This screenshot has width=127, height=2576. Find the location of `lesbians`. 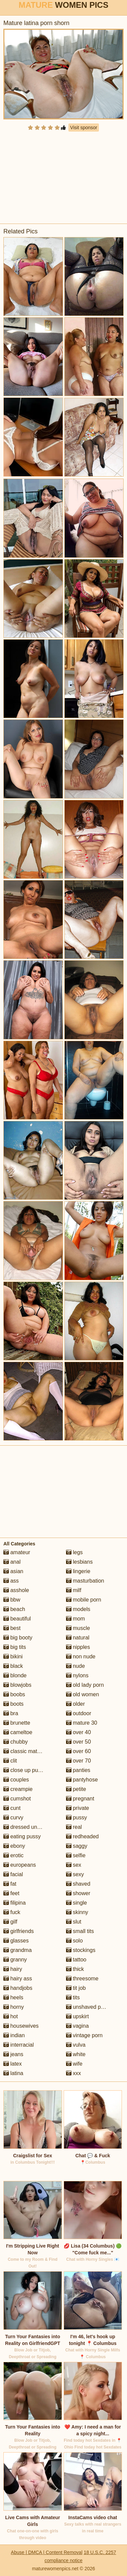

lesbians is located at coordinates (79, 1562).